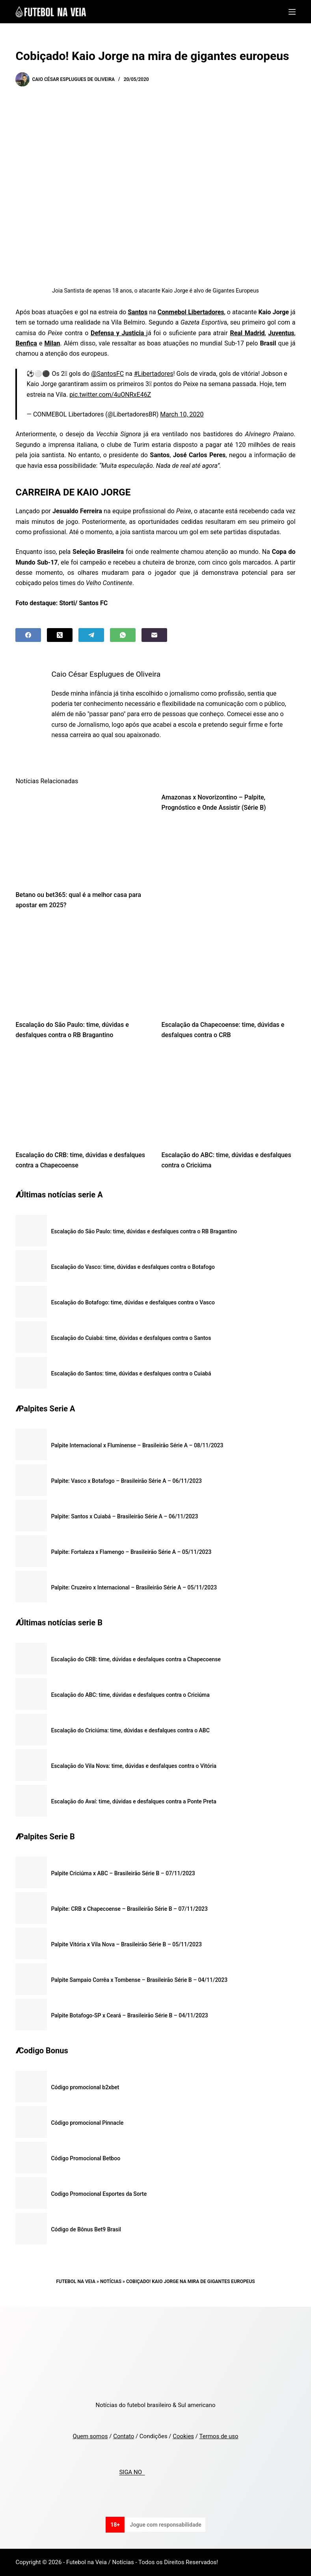 This screenshot has height=2576, width=311. I want to click on #Libertadores, so click(153, 373).